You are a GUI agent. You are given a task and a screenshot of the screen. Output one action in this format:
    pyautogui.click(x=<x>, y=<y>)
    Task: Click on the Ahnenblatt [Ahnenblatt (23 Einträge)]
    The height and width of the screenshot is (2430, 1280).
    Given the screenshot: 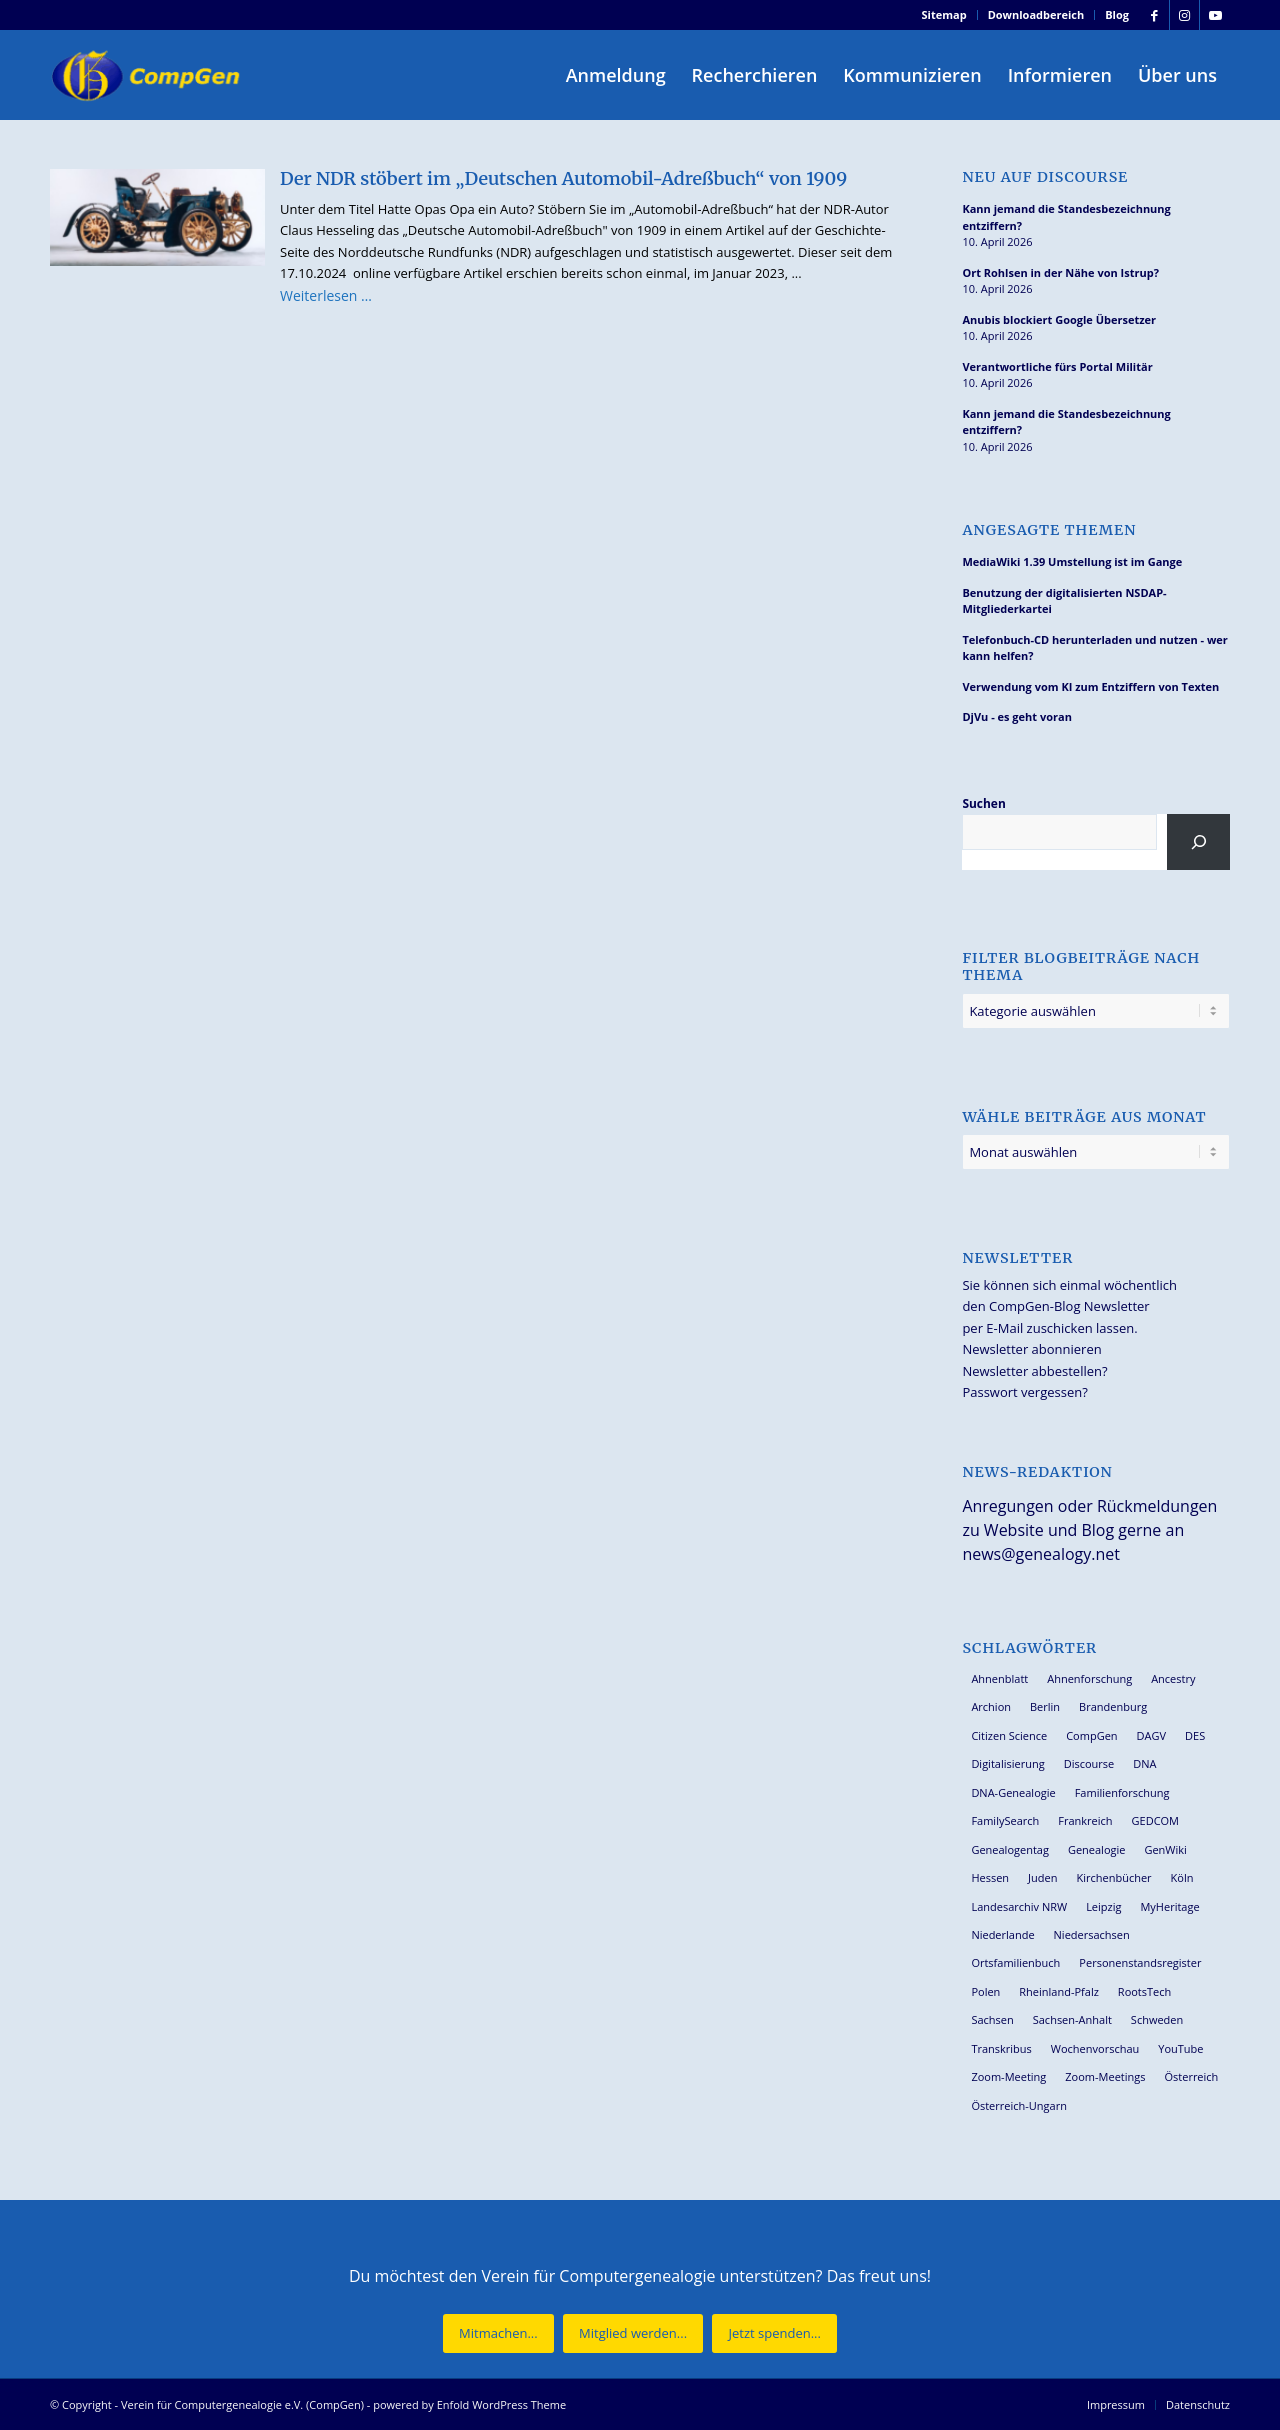 What is the action you would take?
    pyautogui.click(x=999, y=1678)
    